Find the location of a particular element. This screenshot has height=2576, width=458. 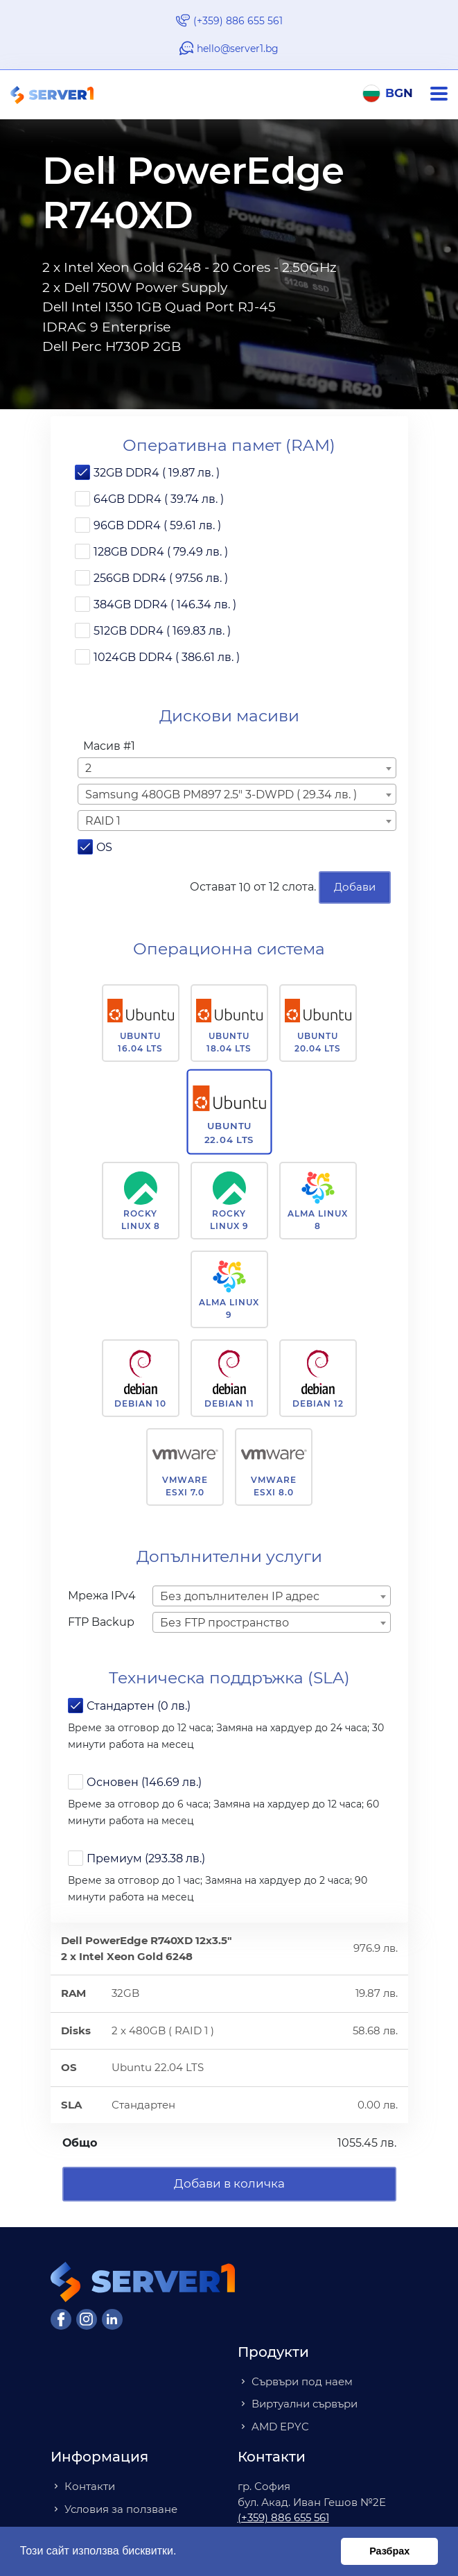

[Facebook] is located at coordinates (61, 2319).